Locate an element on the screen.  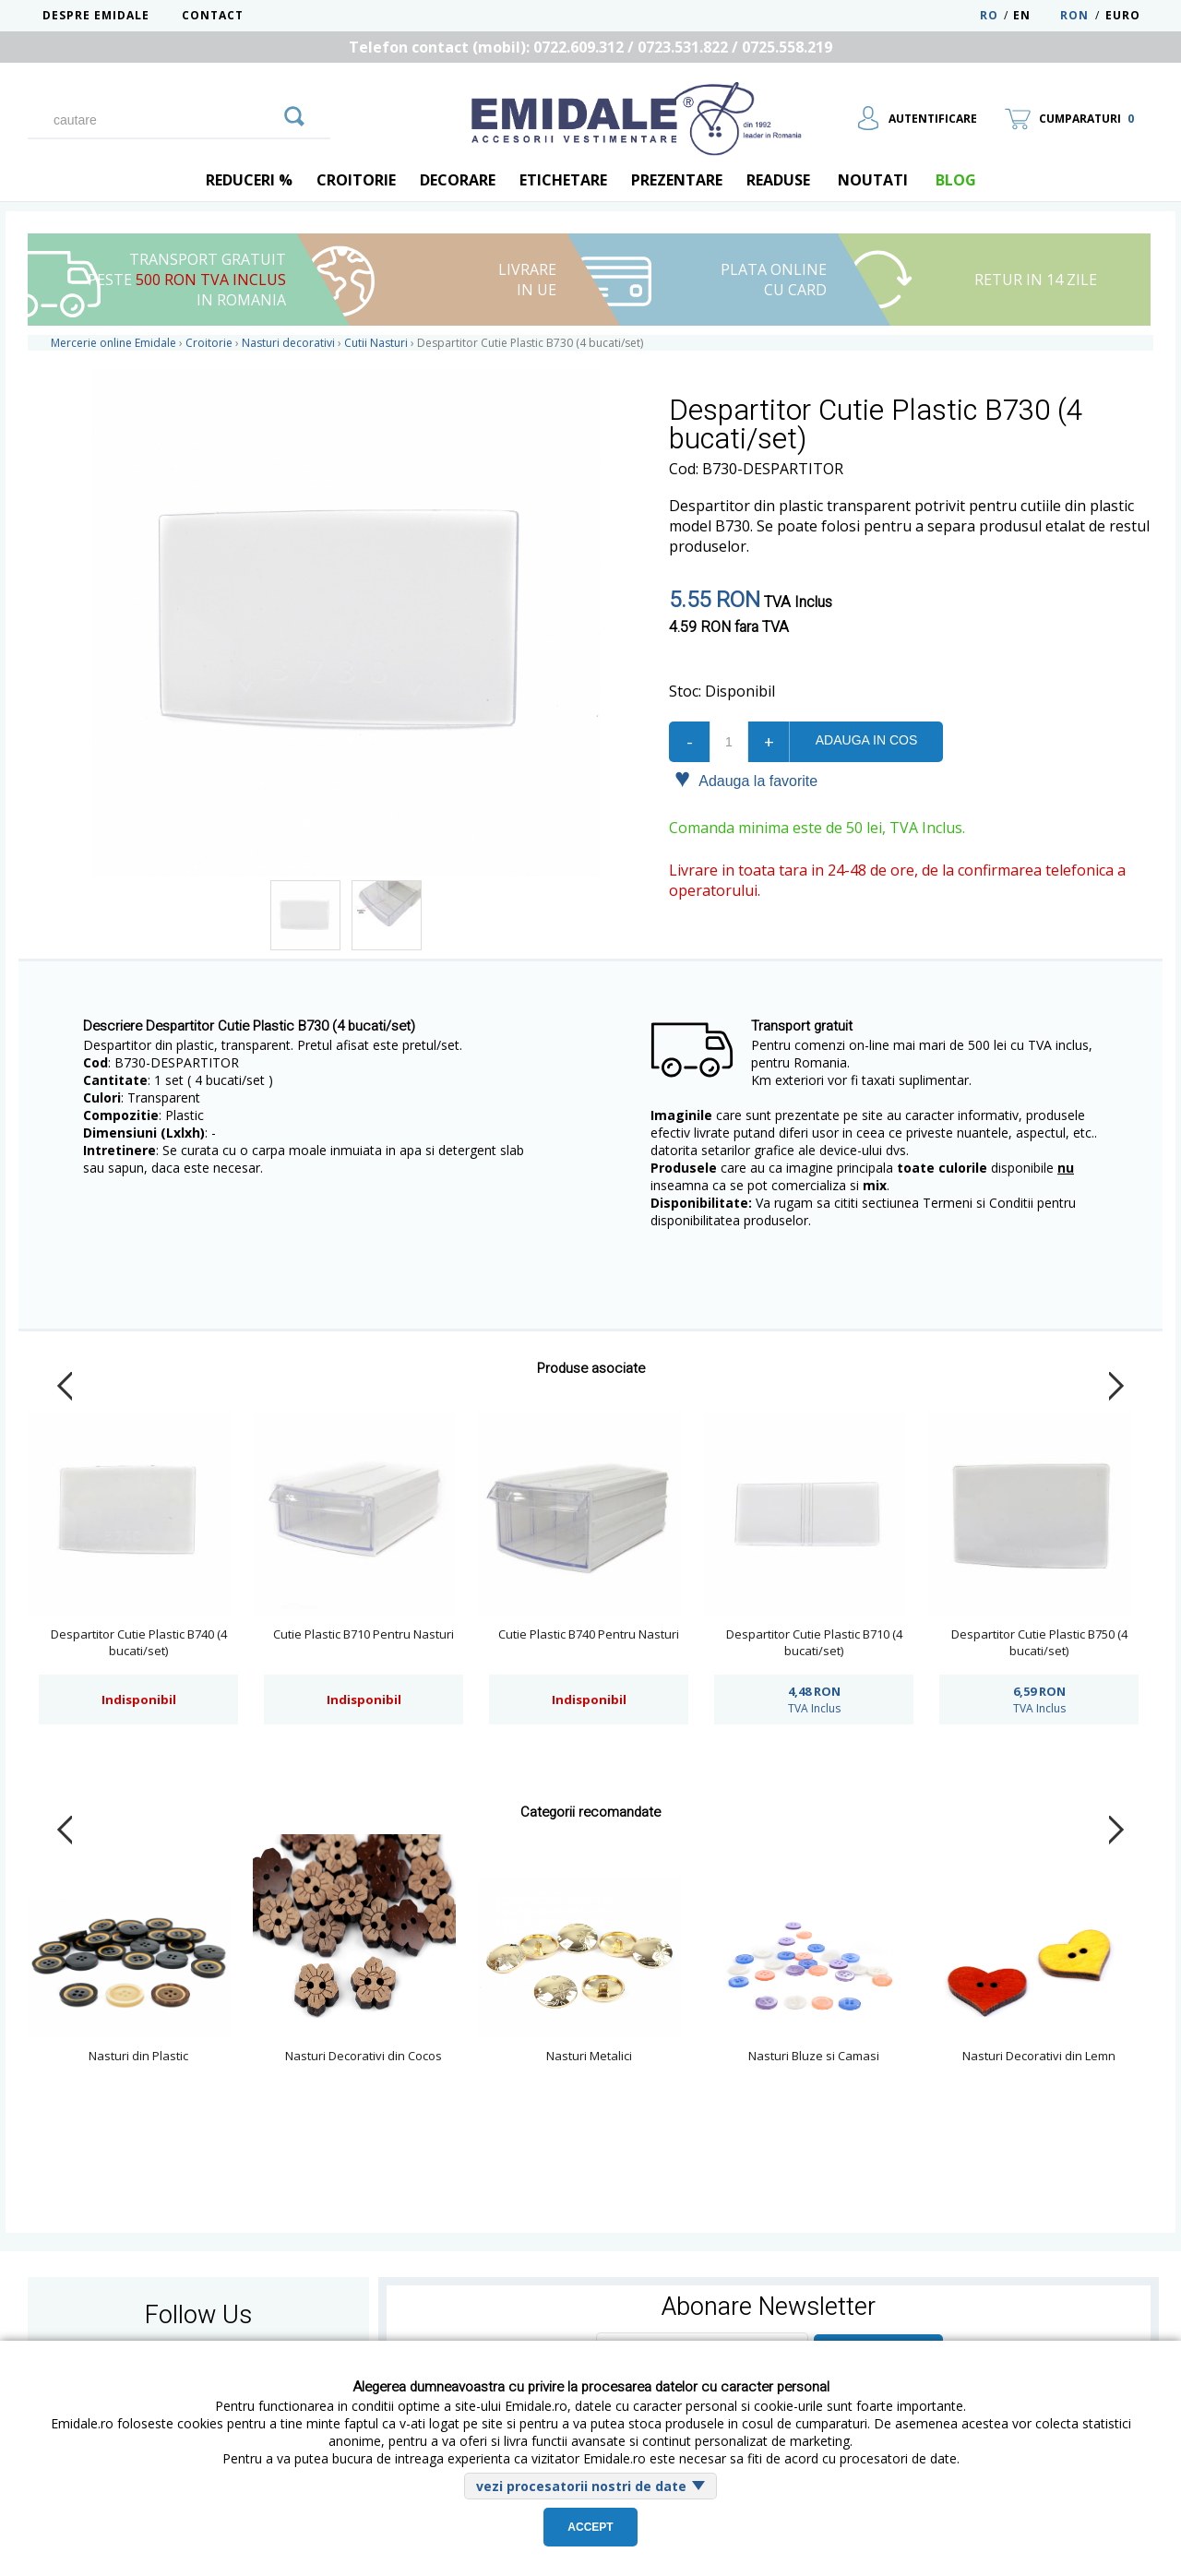
Readuse is located at coordinates (778, 180).